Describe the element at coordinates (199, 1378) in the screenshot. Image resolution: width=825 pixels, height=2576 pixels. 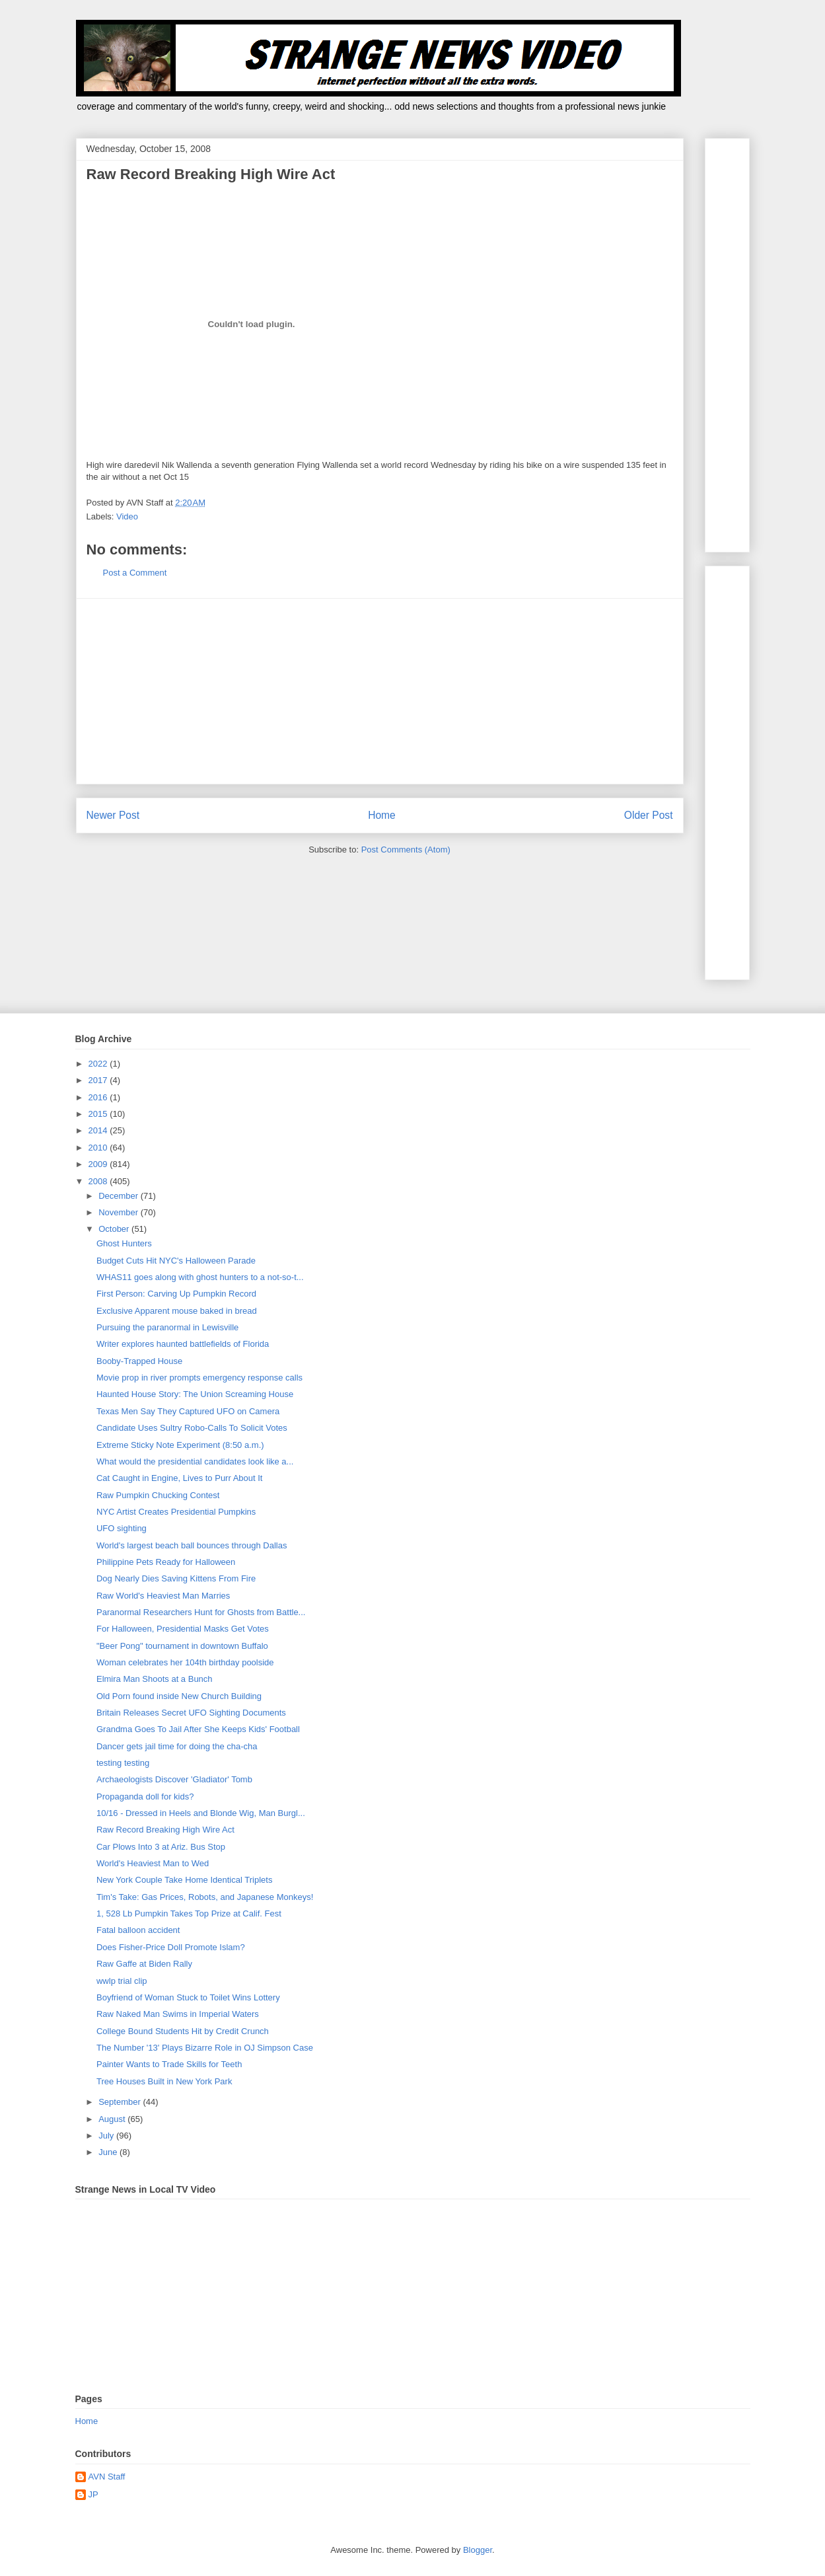
I see `Movie prop in river prompts emergency response calls` at that location.